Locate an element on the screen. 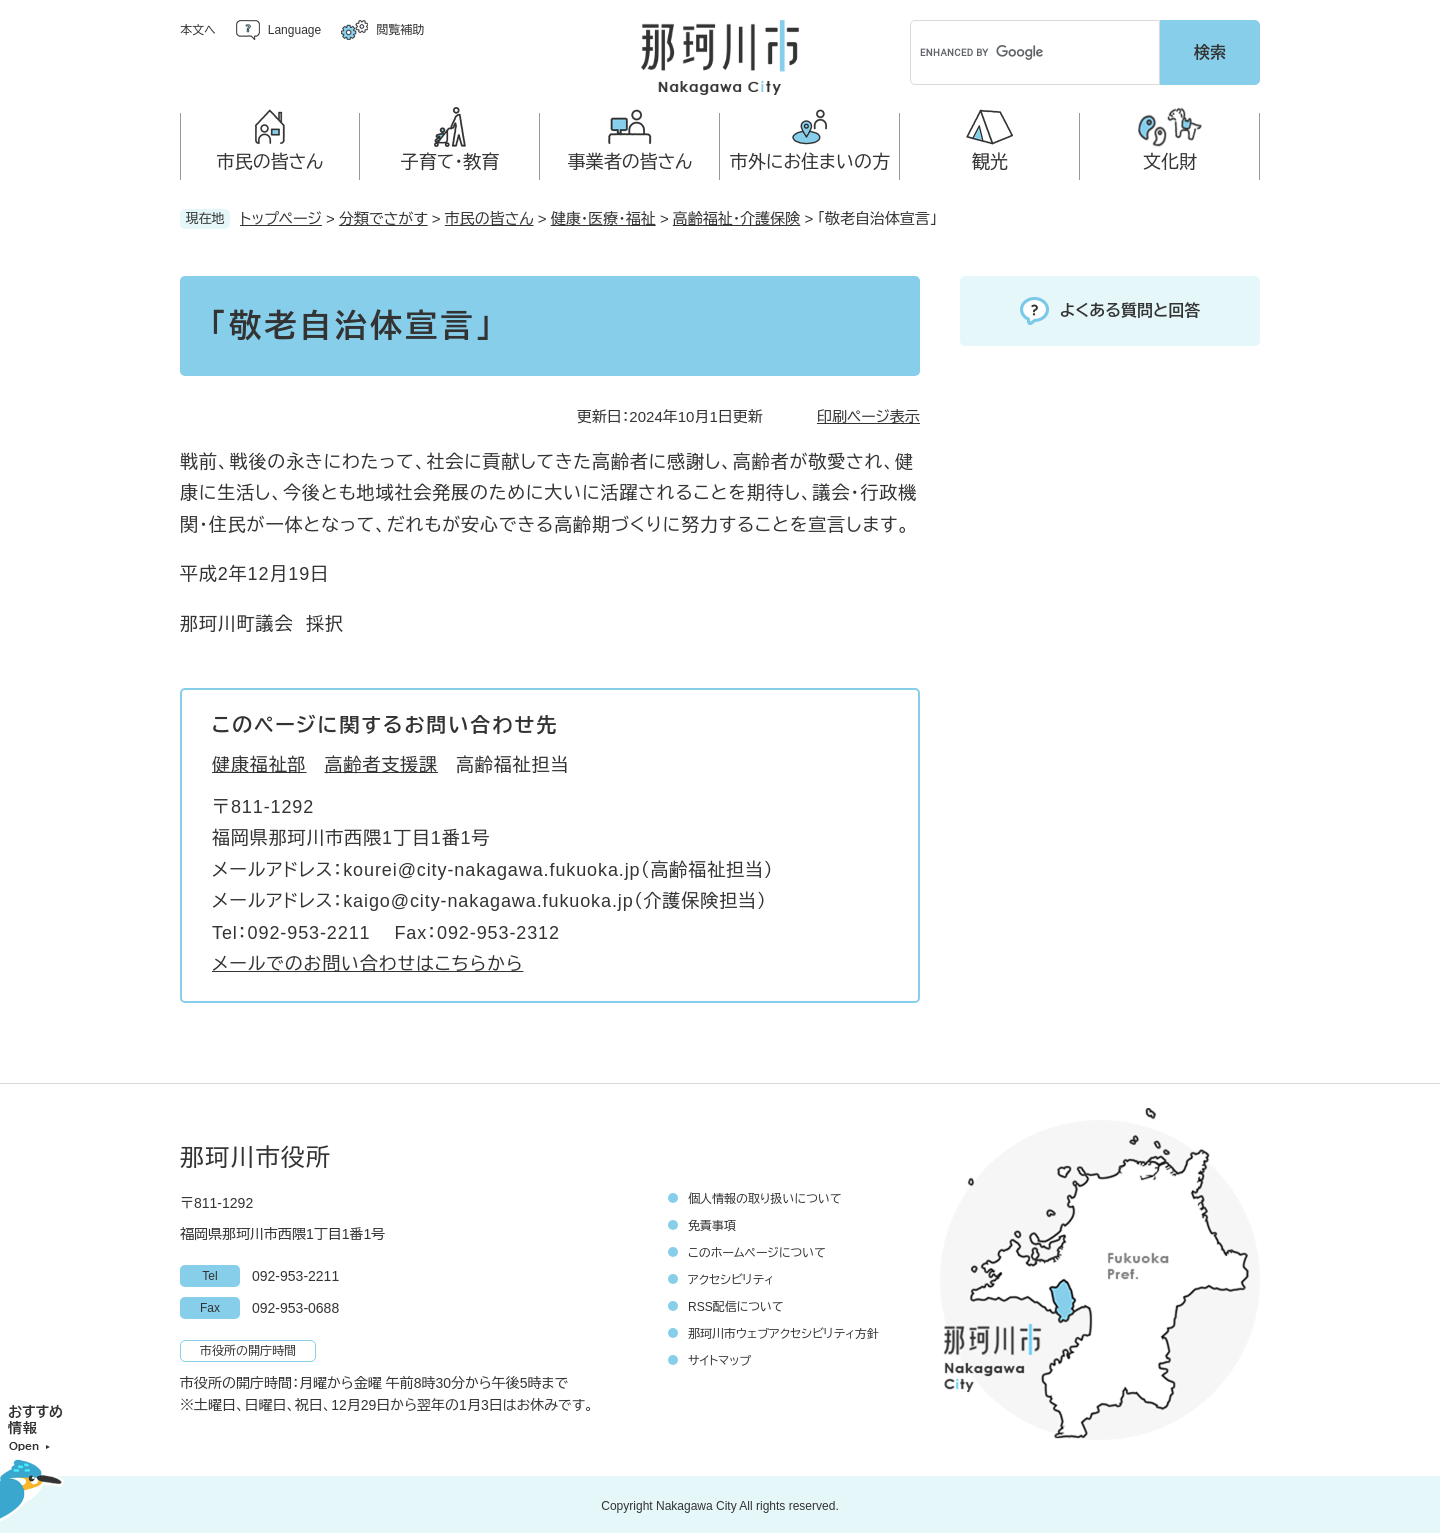 The height and width of the screenshot is (1533, 1440). 免責事項 is located at coordinates (712, 1223).